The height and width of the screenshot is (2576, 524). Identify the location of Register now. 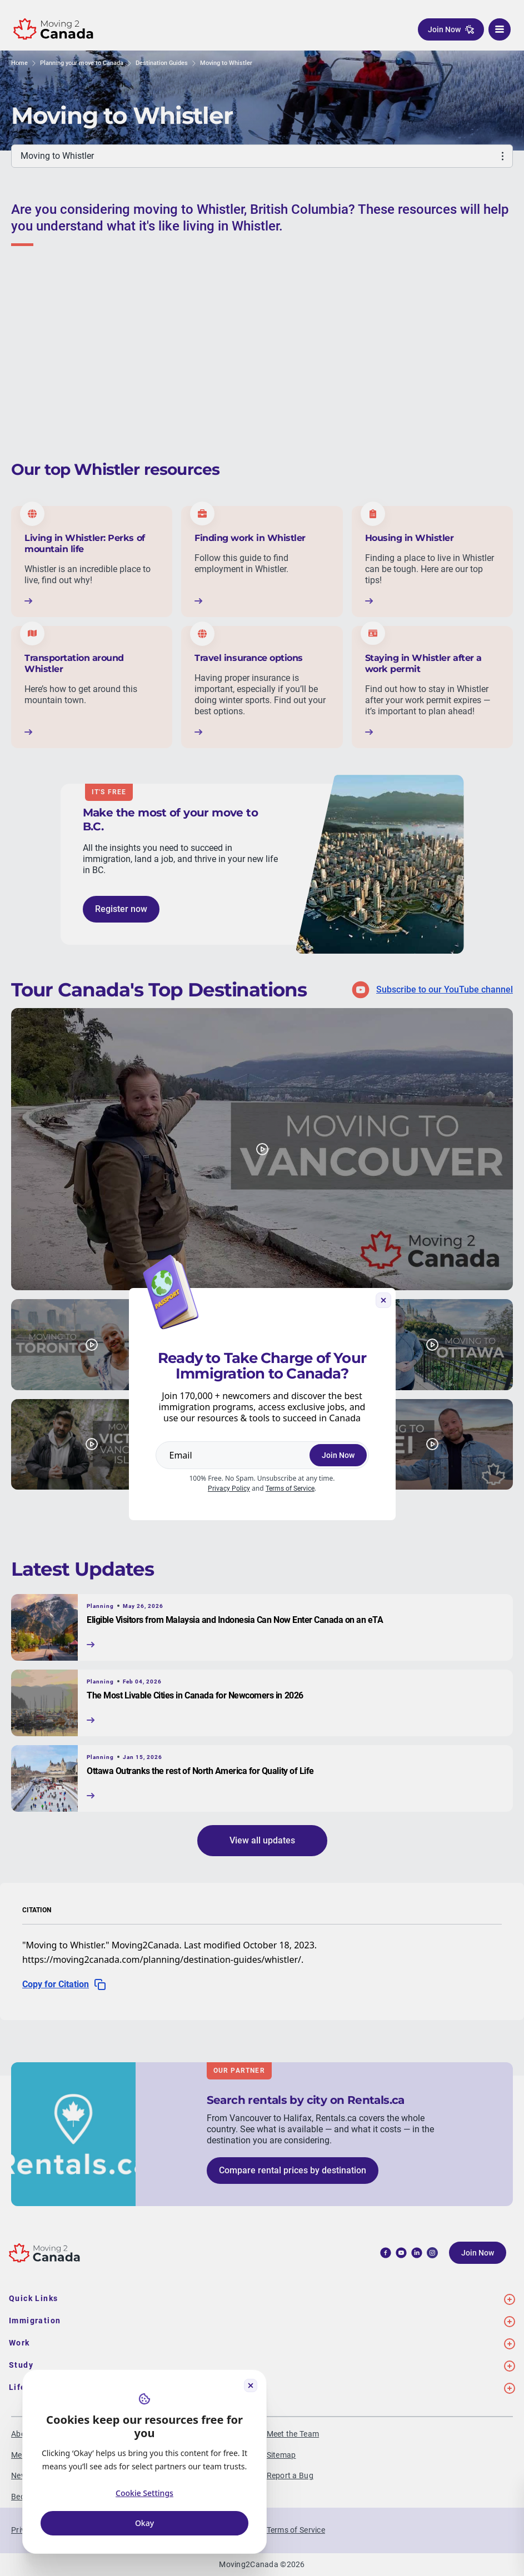
(121, 909).